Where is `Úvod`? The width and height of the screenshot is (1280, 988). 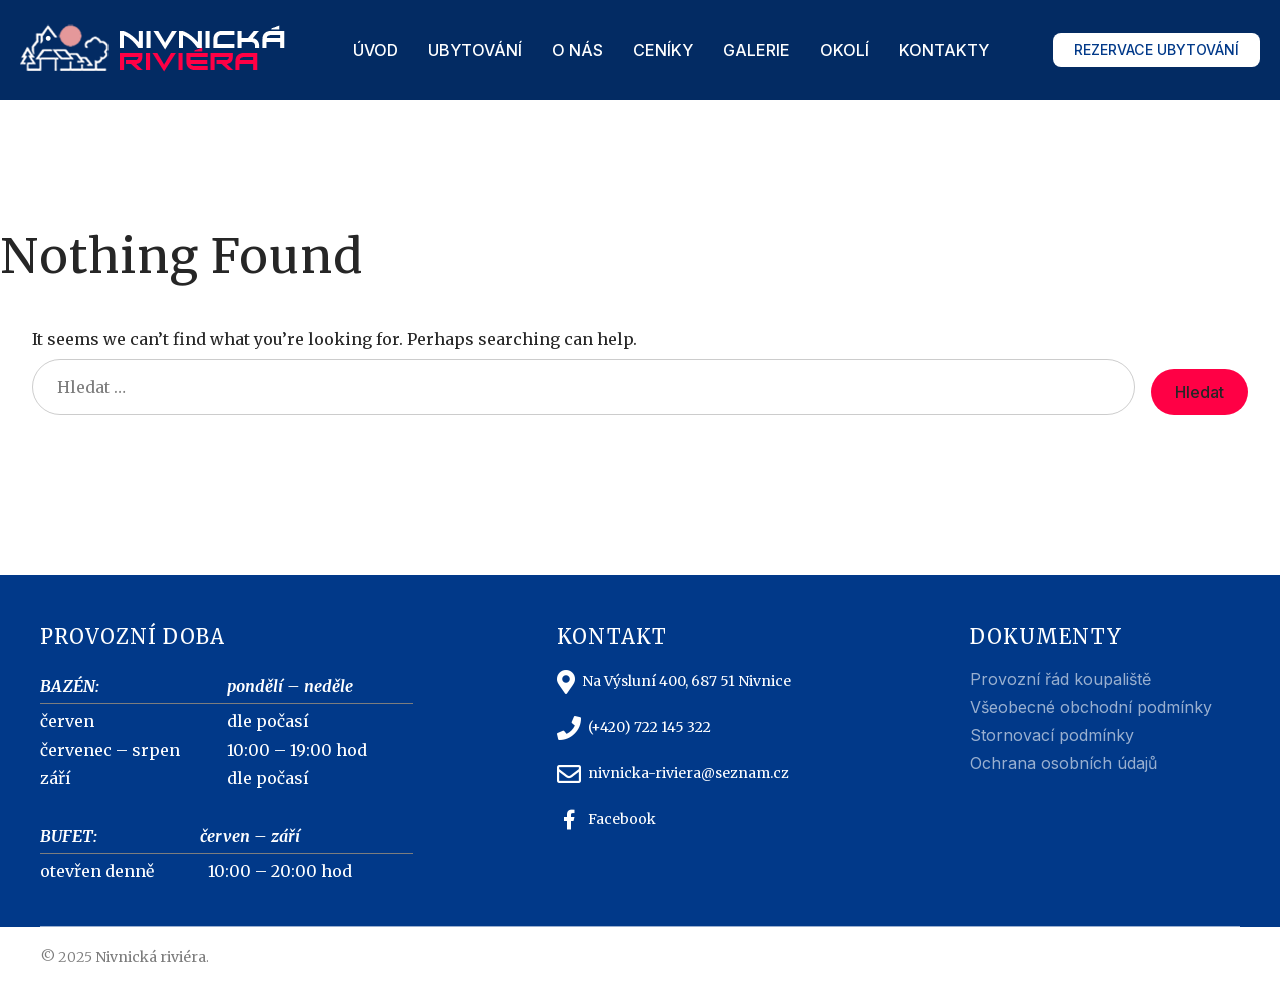
Úvod is located at coordinates (375, 50).